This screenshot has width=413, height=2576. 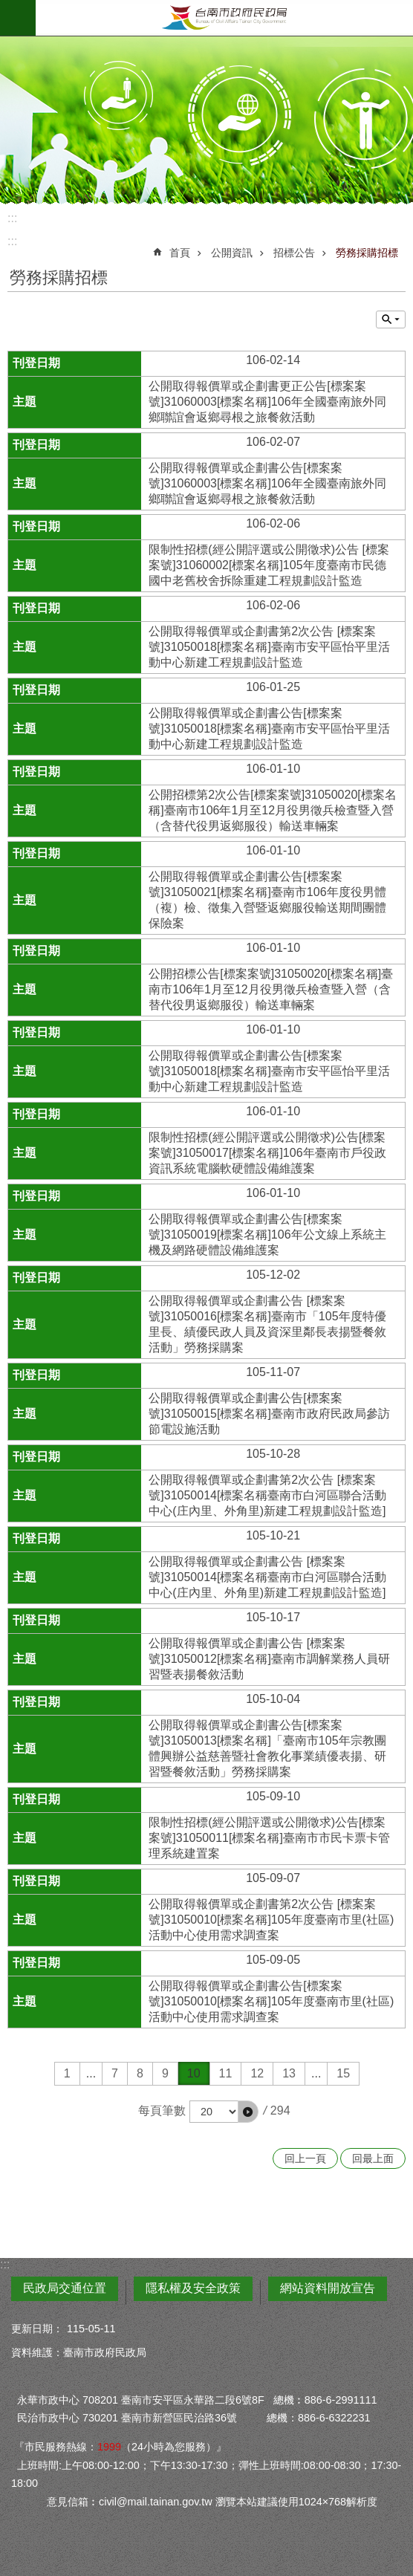 What do you see at coordinates (367, 253) in the screenshot?
I see `勞務採購招標` at bounding box center [367, 253].